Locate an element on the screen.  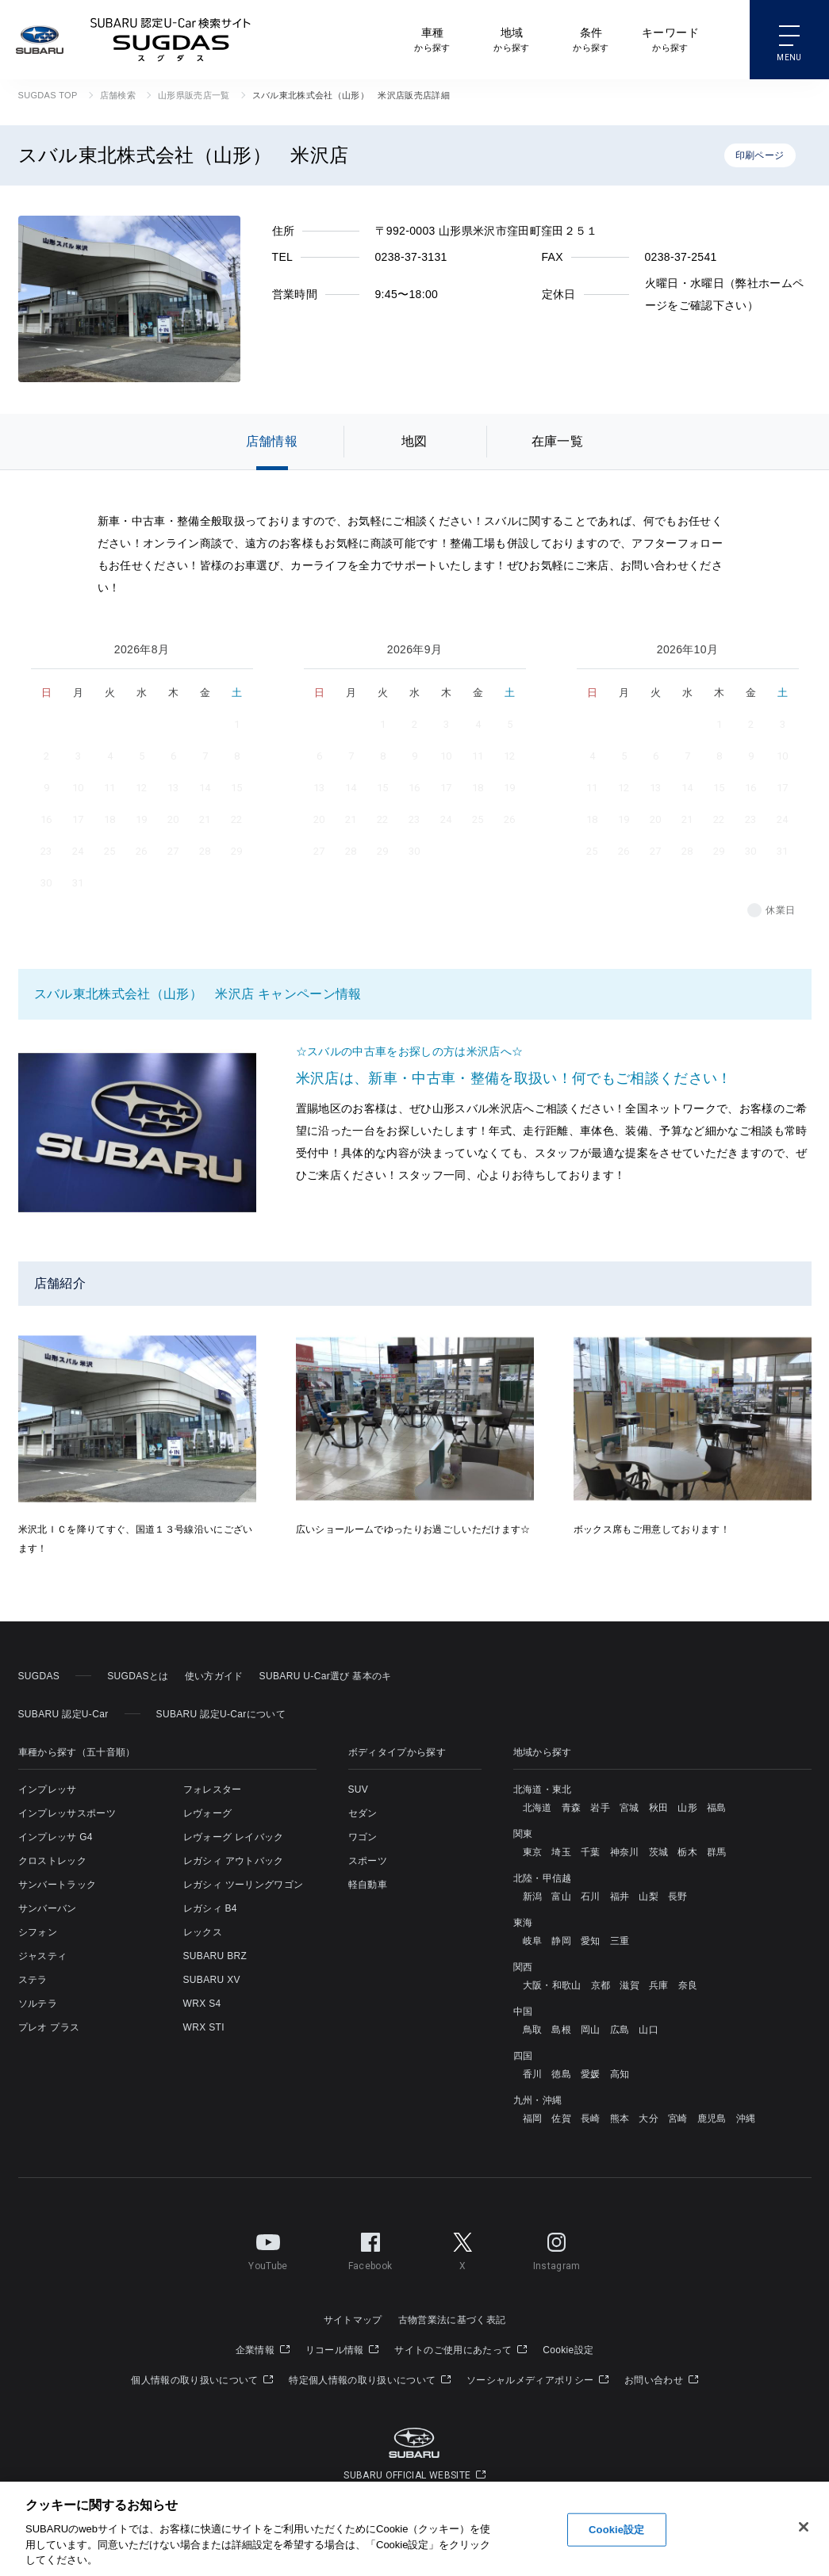
シフォン is located at coordinates (37, 1932).